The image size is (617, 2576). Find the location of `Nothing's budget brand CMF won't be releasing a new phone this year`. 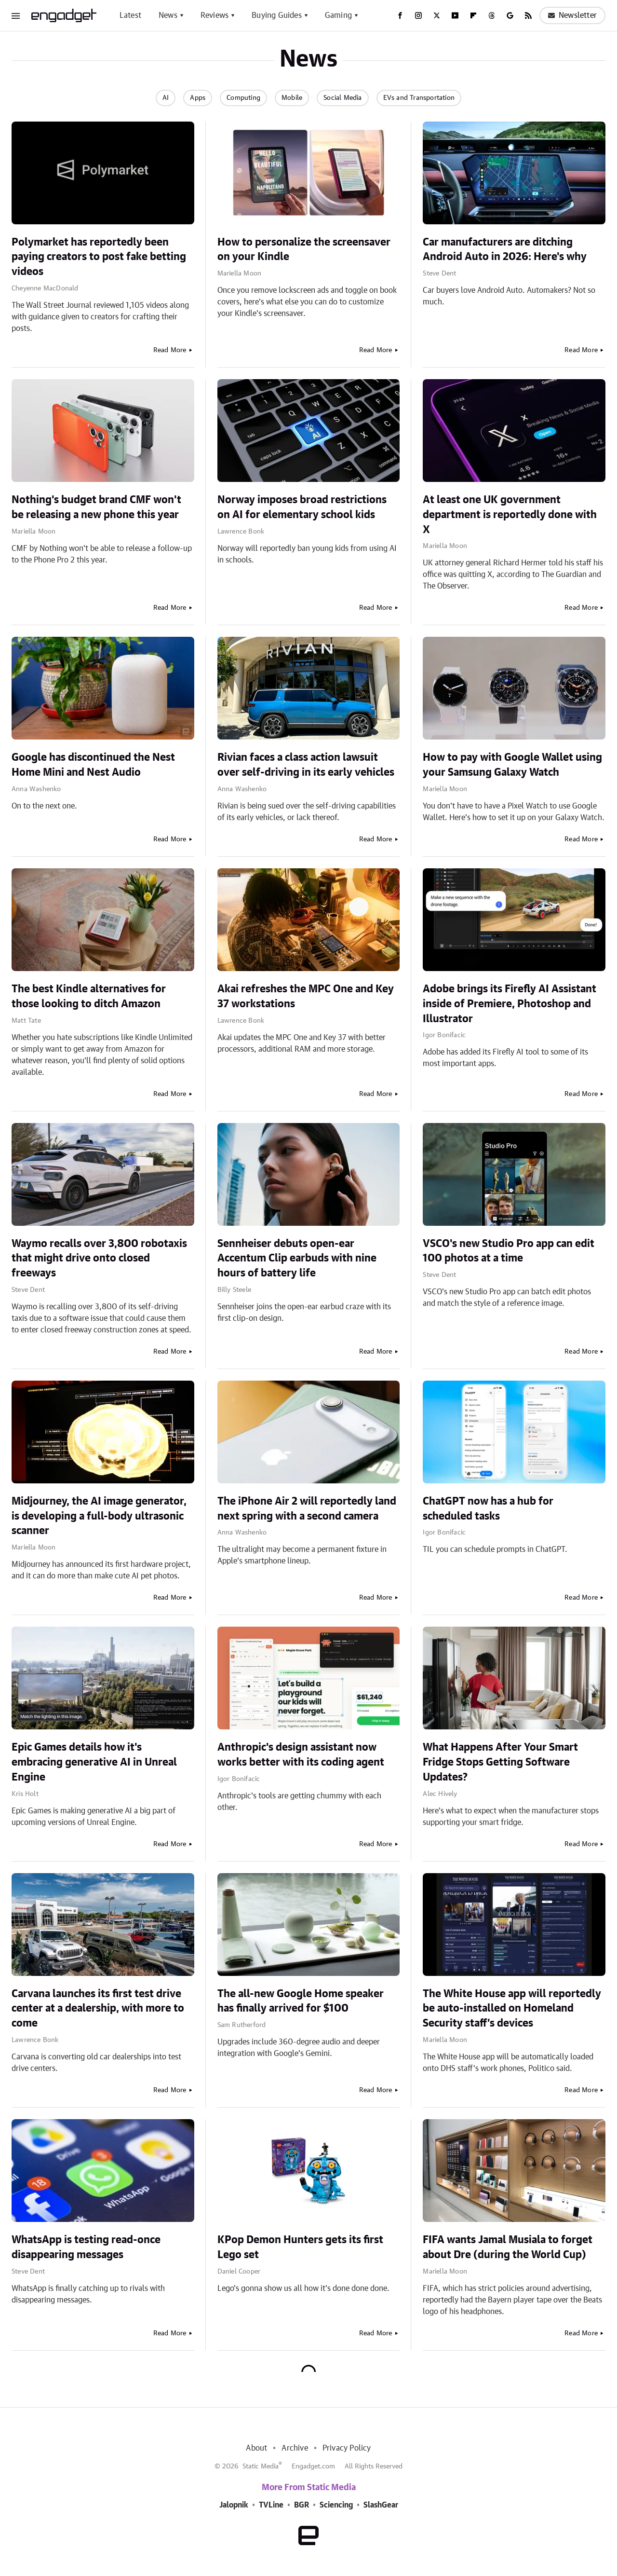

Nothing's budget brand CMF won't be releasing a new phone this year is located at coordinates (96, 507).